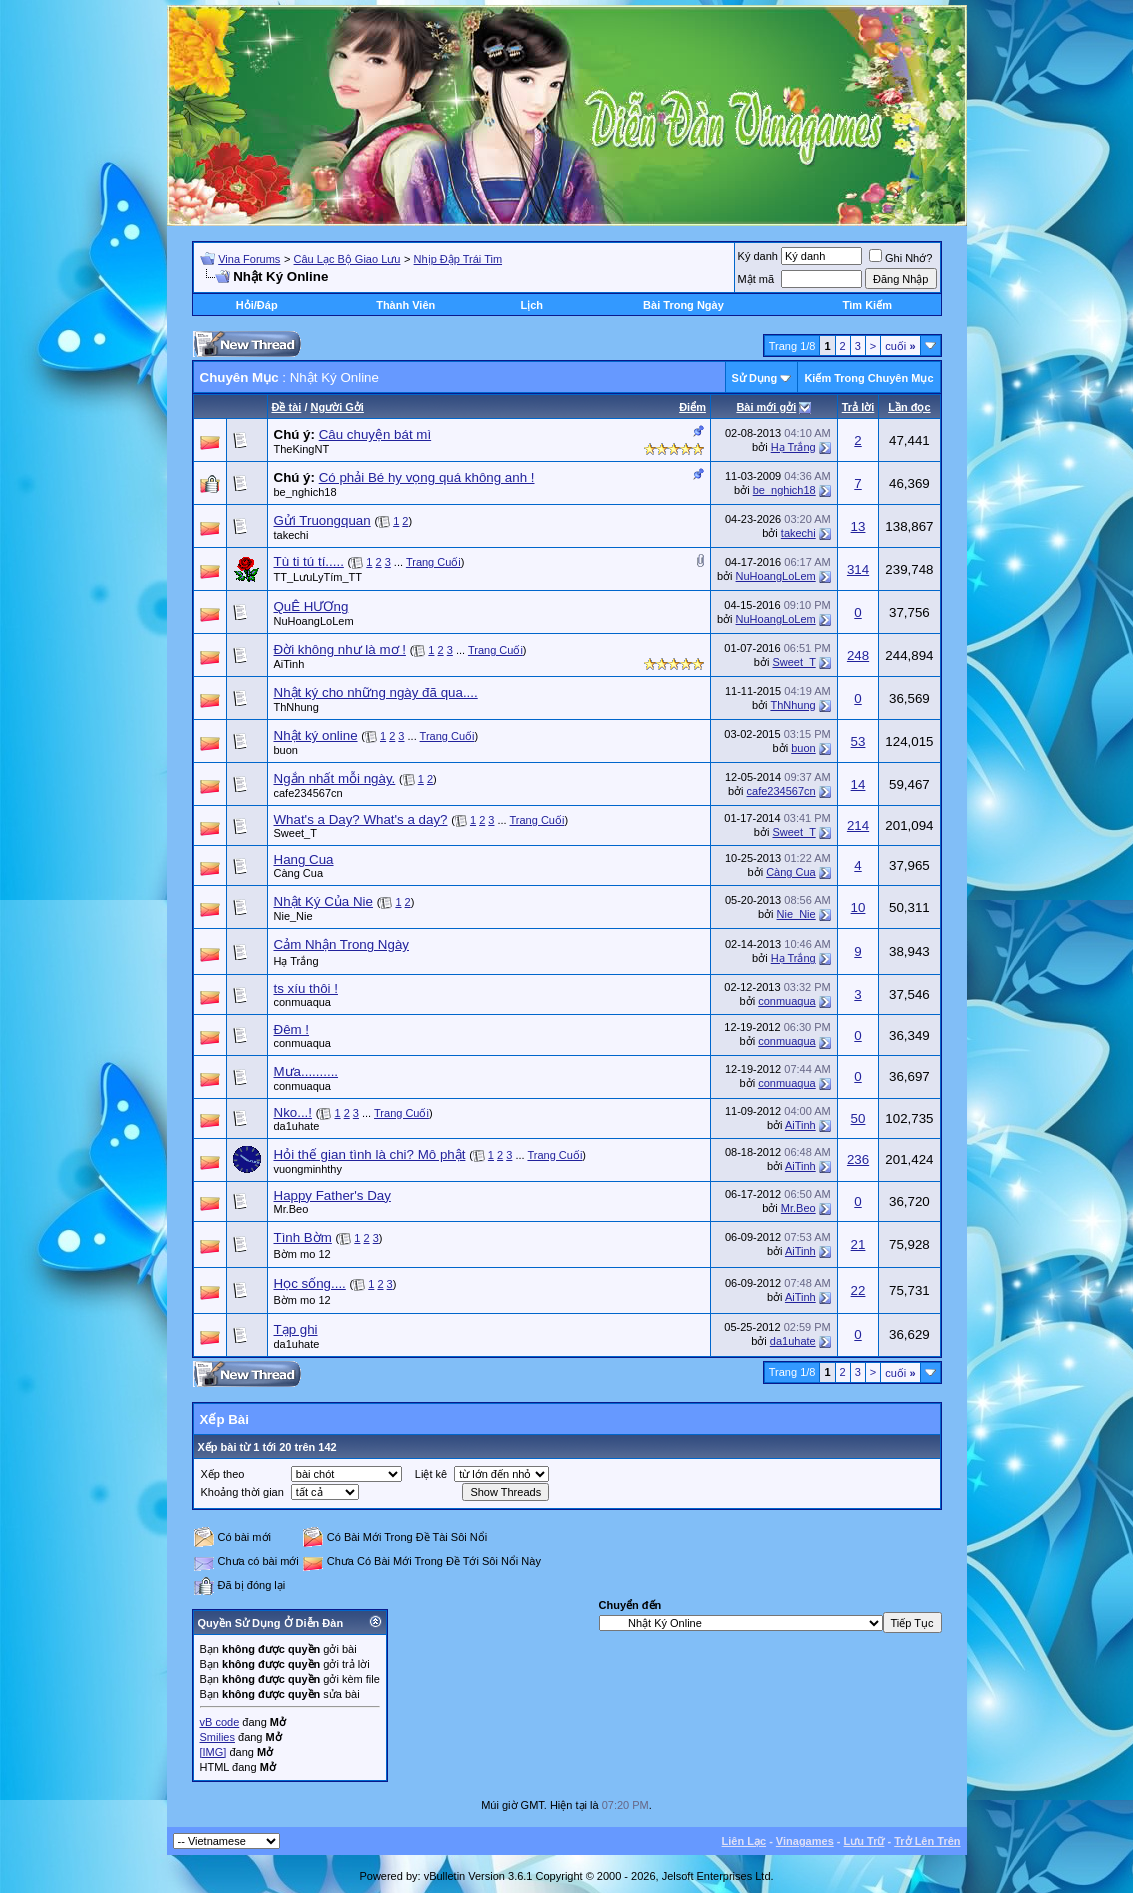 The height and width of the screenshot is (1893, 1133). I want to click on 14, so click(858, 784).